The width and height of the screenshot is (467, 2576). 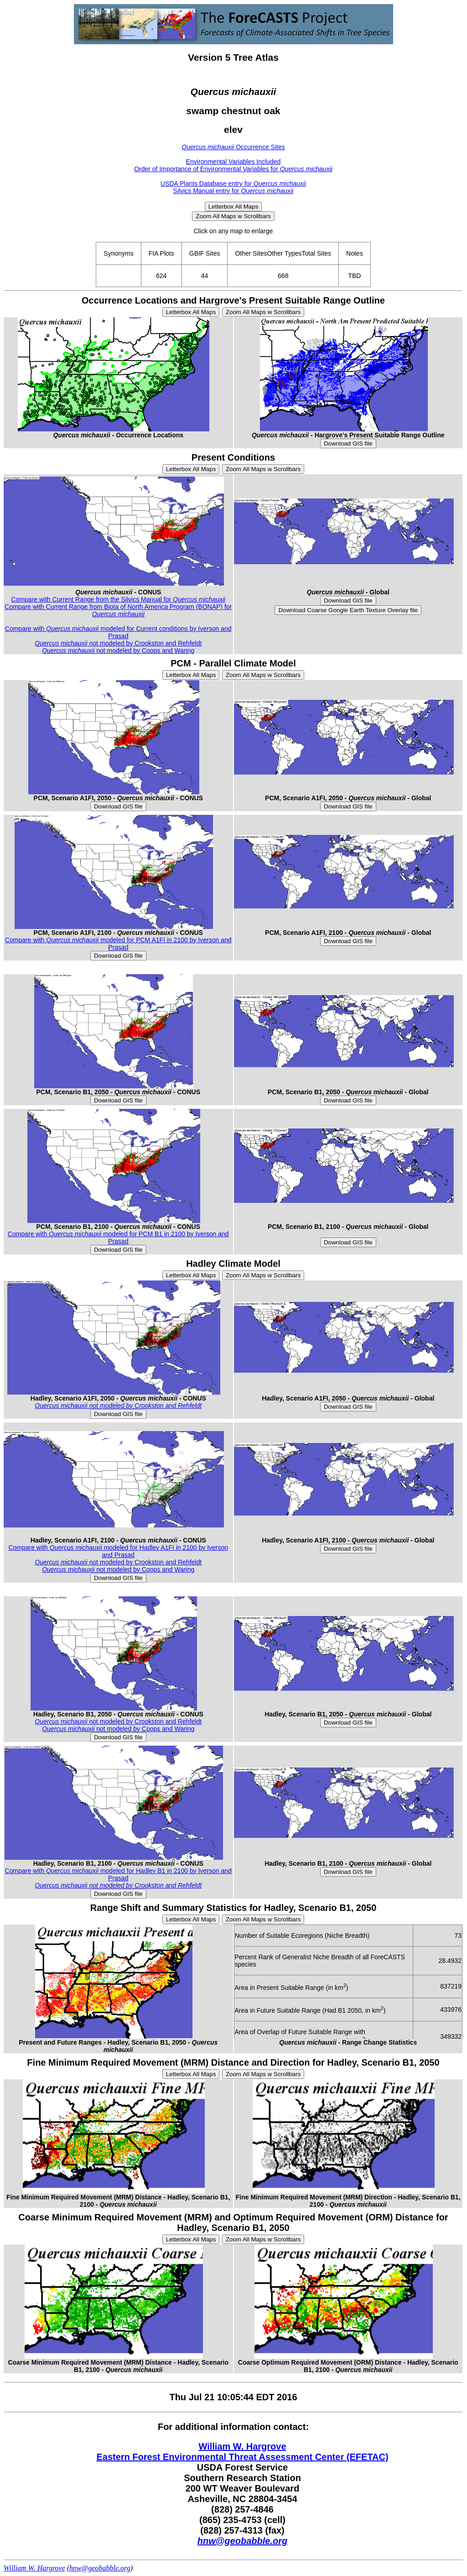 I want to click on Compare with modeled for PCM A1FI in 2100 by Iverson and Prasad, so click(x=118, y=943).